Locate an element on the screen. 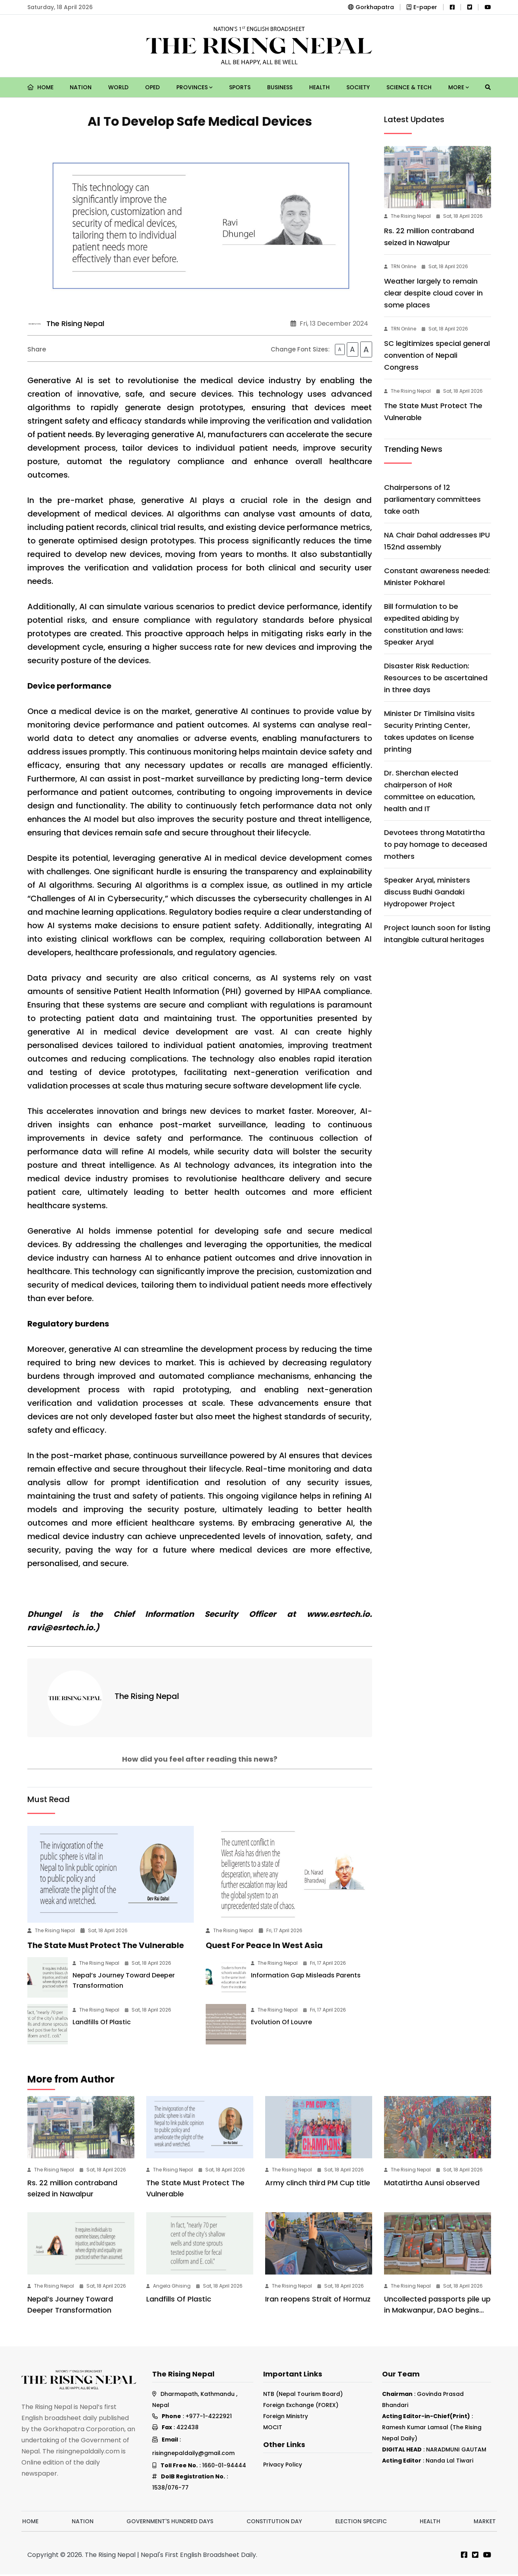 The height and width of the screenshot is (2576, 518). Constitution Day is located at coordinates (274, 2523).